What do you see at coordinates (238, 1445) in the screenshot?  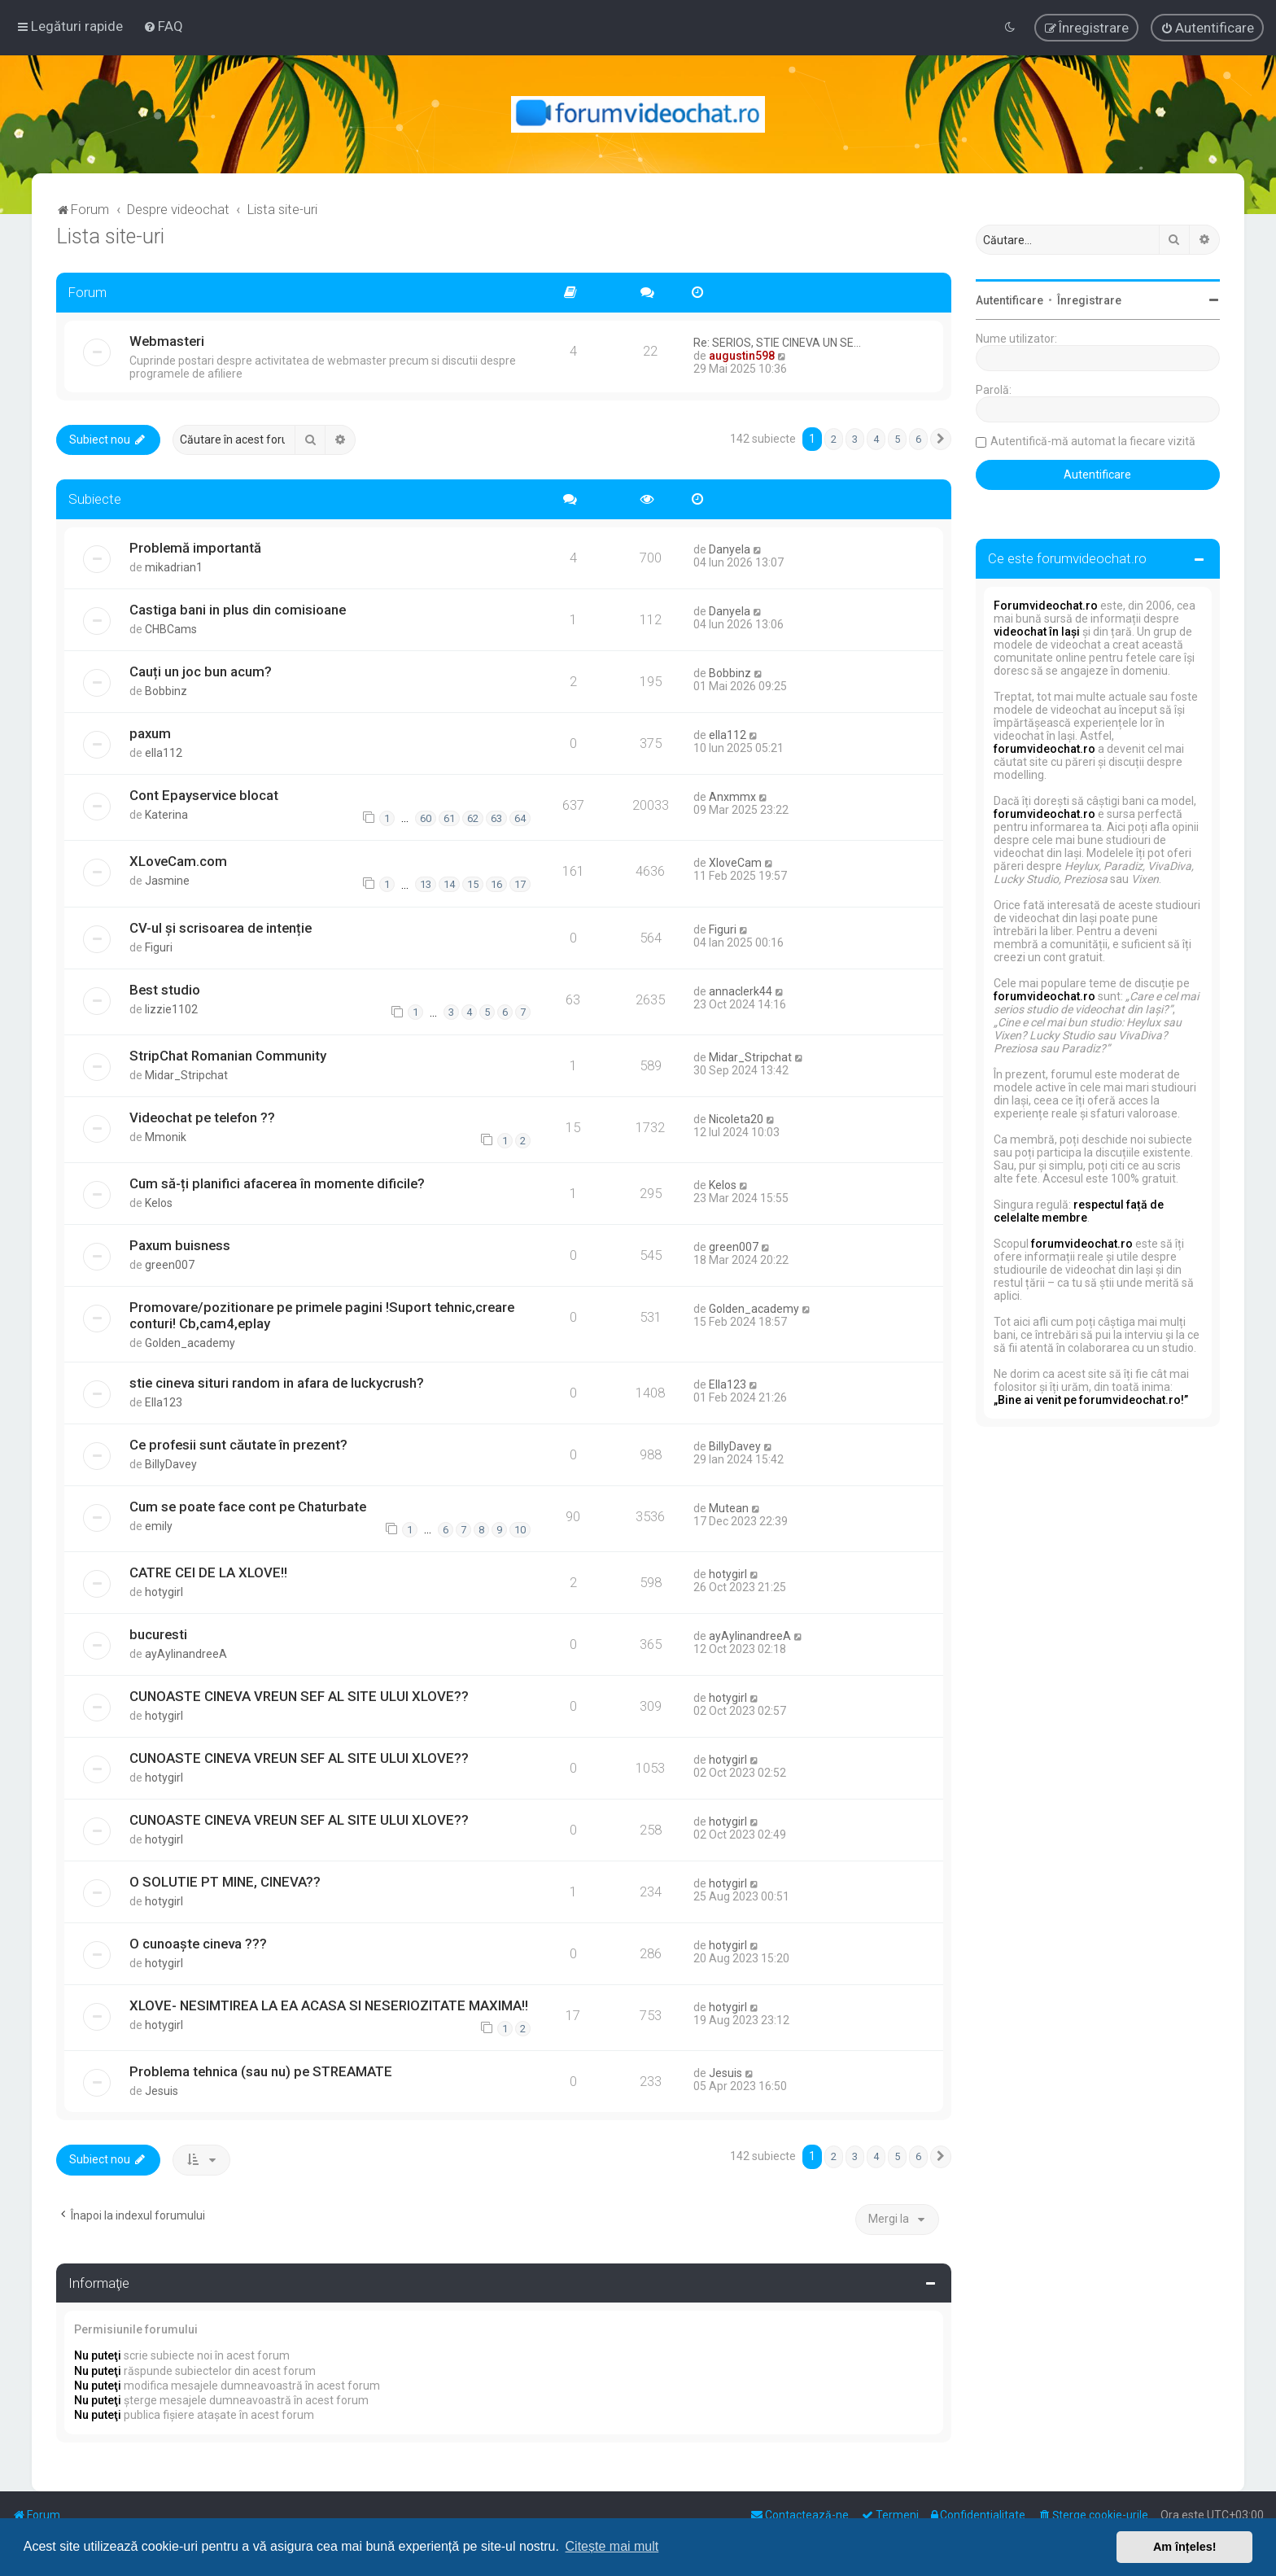 I see `Ce profesii sunt căutate în prezent?` at bounding box center [238, 1445].